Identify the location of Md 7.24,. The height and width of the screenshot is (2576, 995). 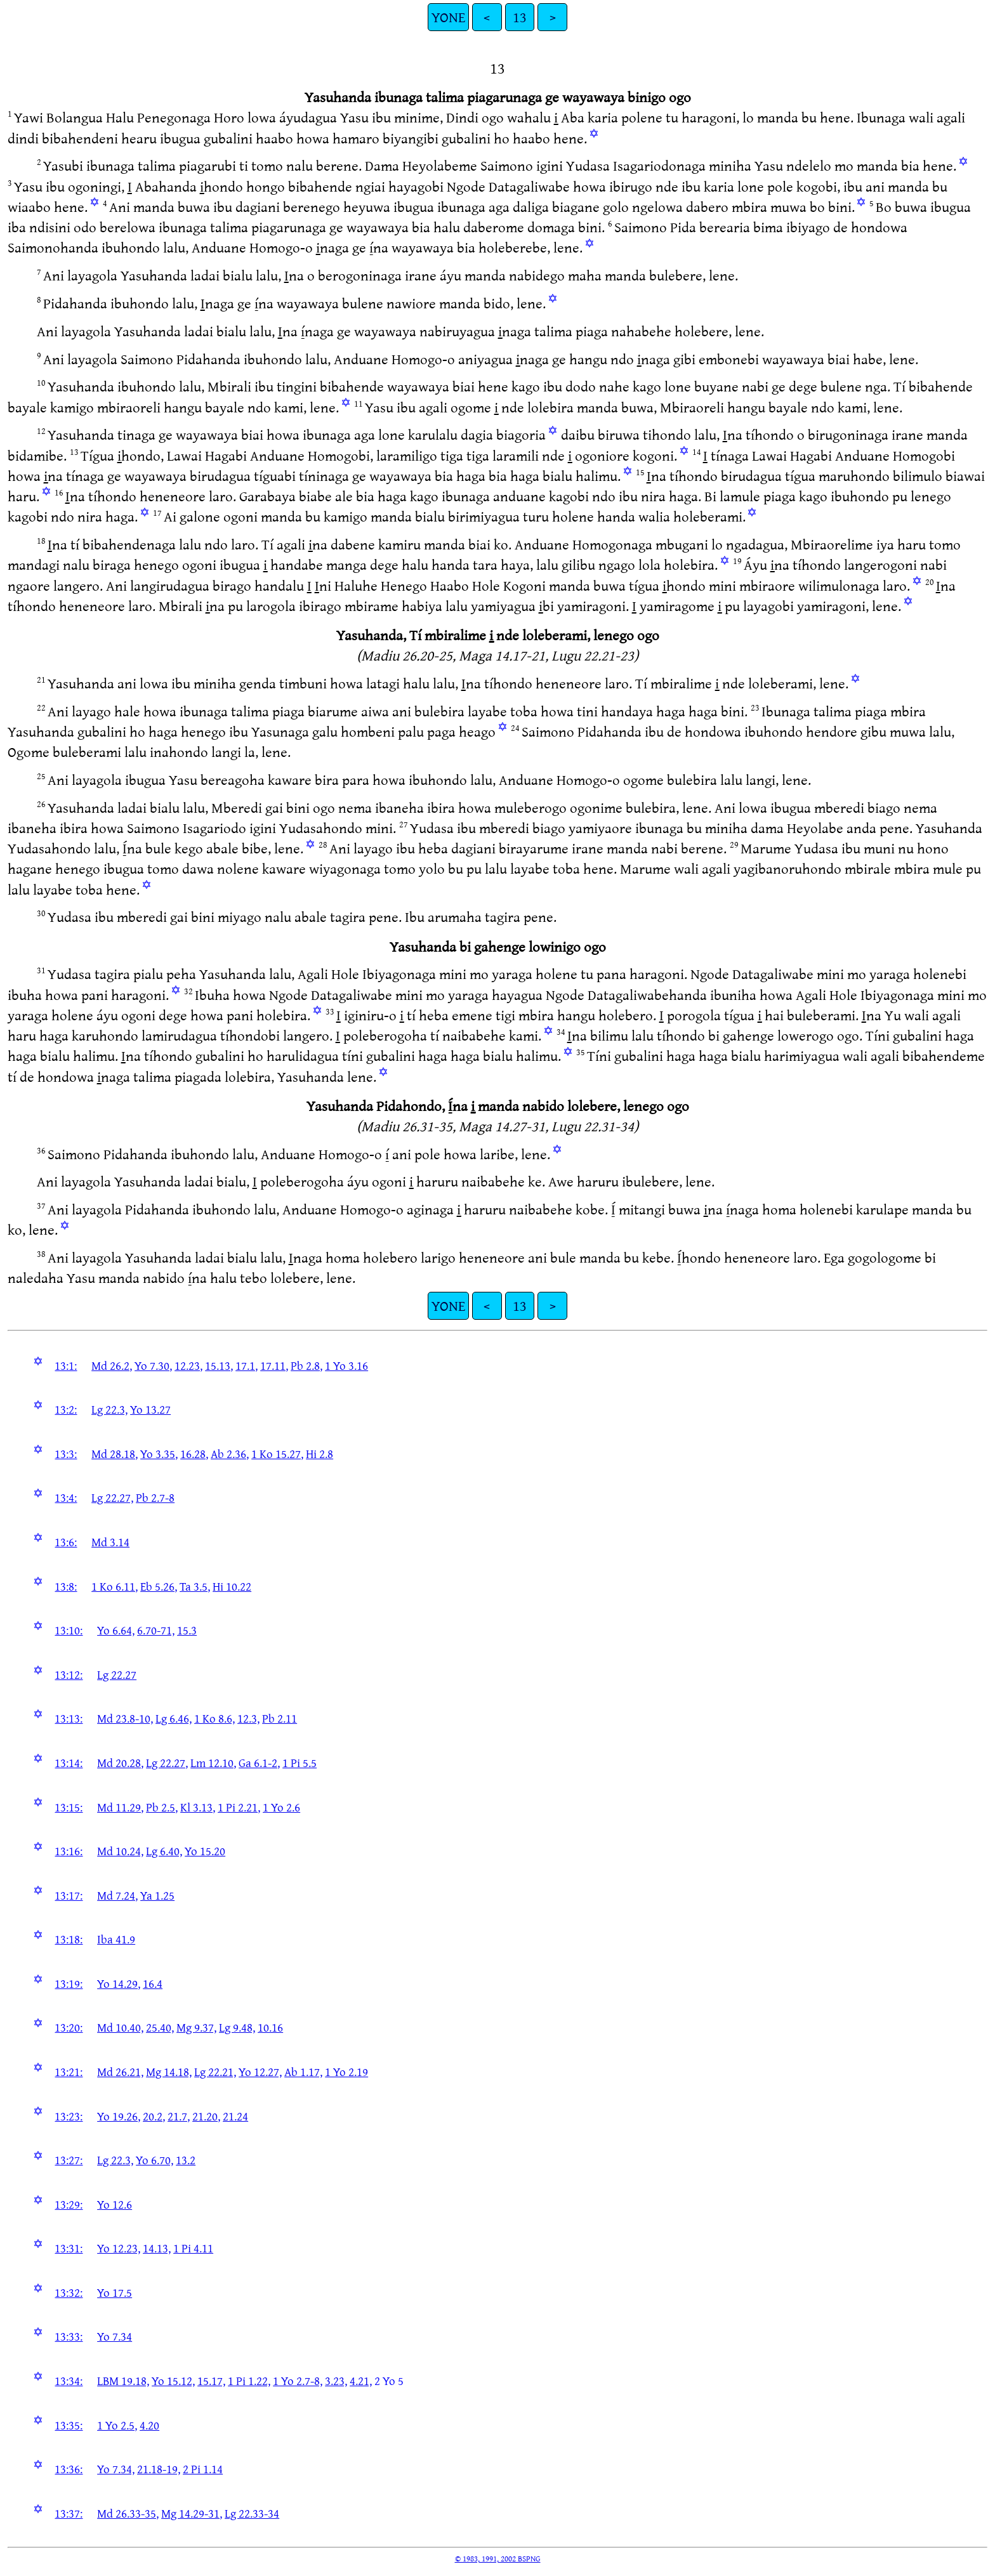
(117, 1895).